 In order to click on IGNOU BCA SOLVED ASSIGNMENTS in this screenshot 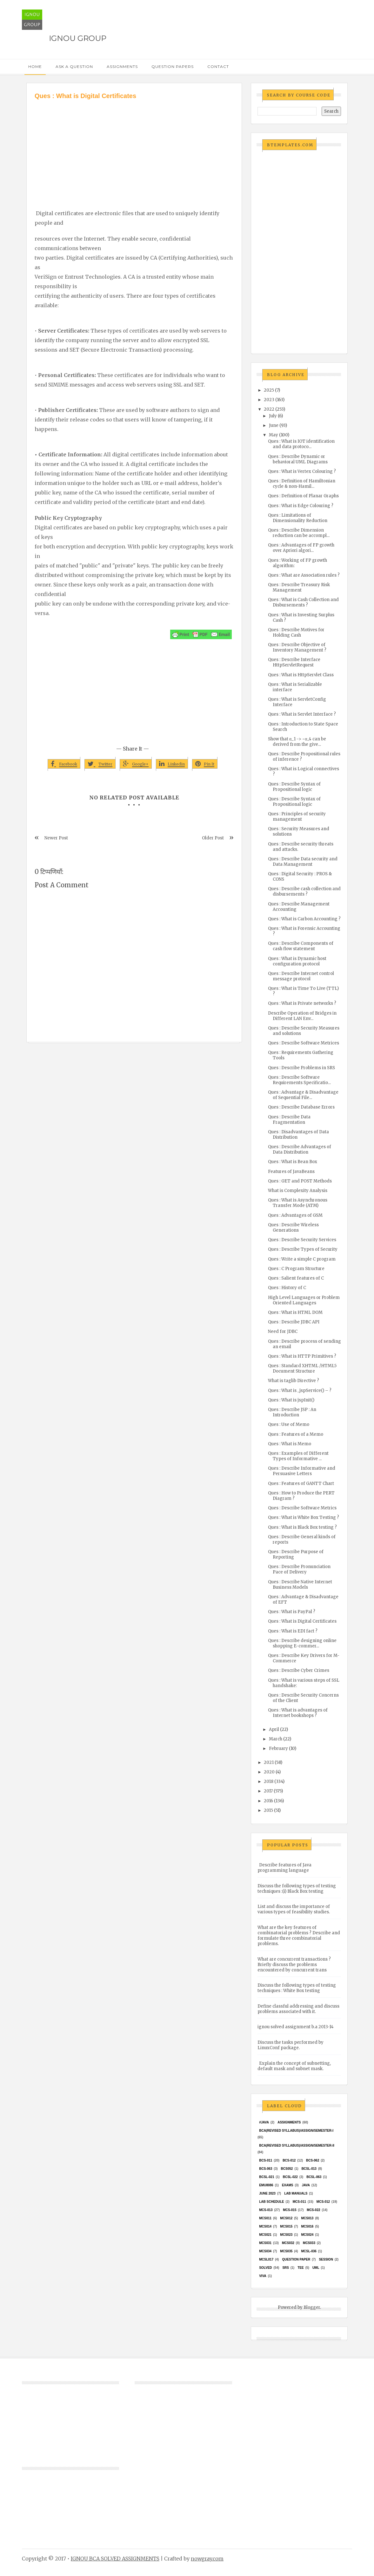, I will do `click(115, 2558)`.